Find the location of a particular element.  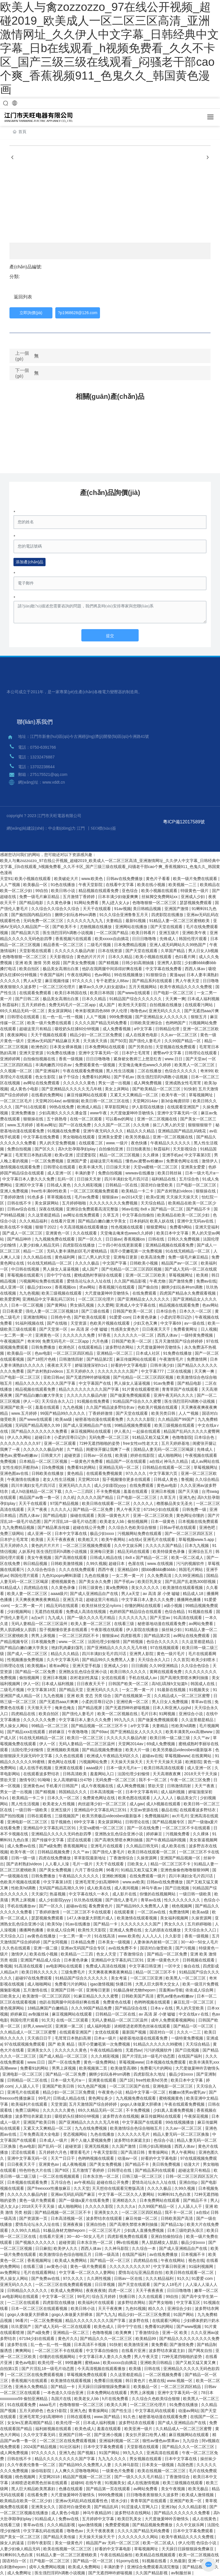

在线观看二区 is located at coordinates (91, 1143).